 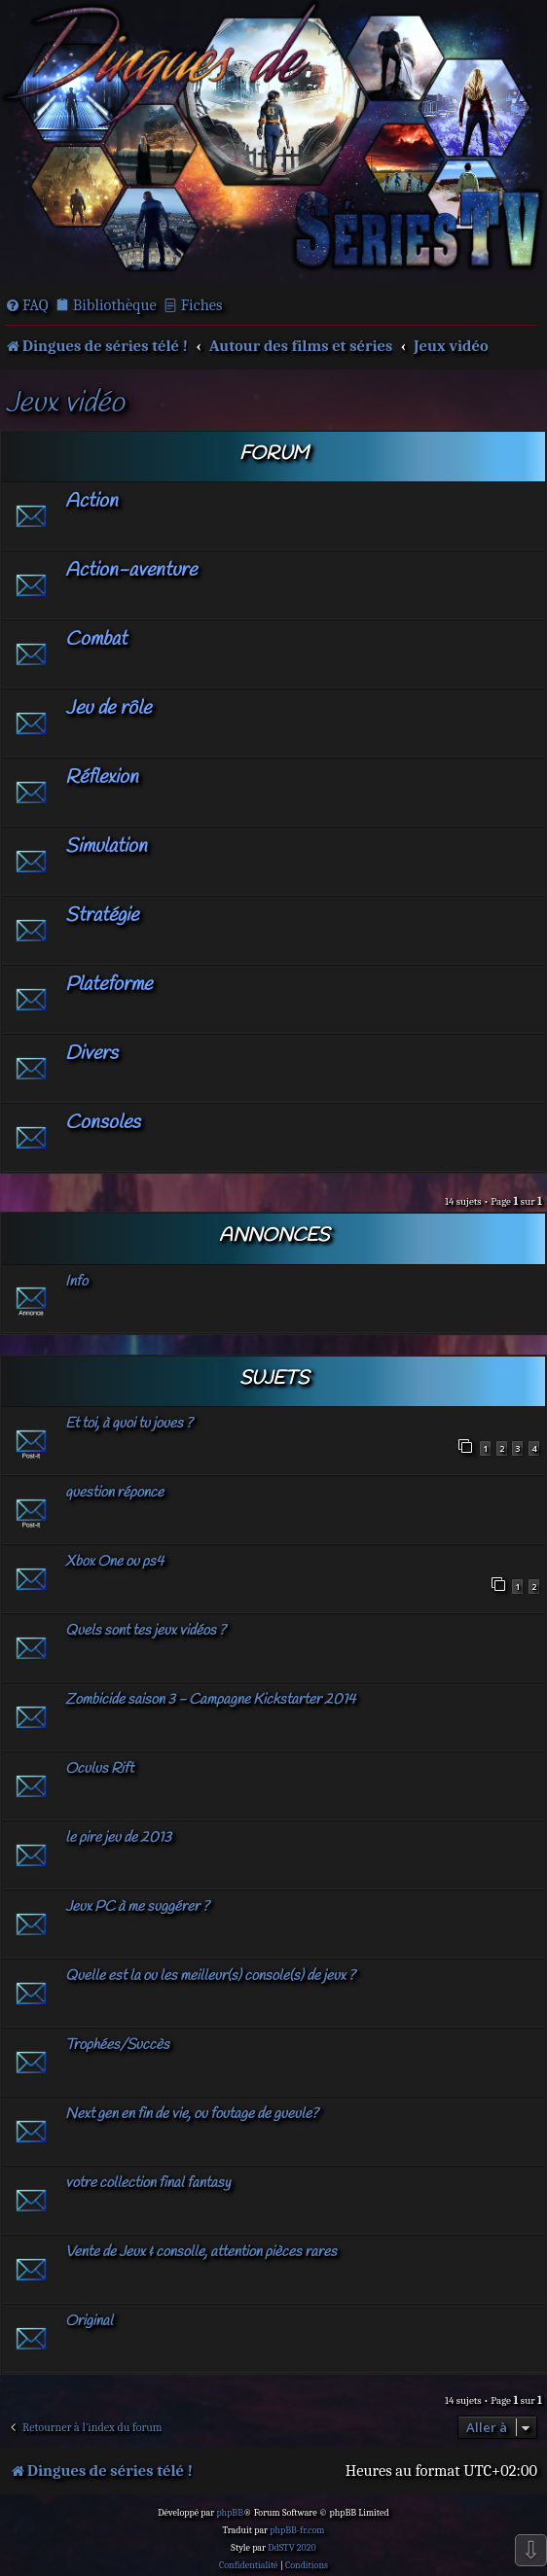 I want to click on Jeu de rôle, so click(x=108, y=708).